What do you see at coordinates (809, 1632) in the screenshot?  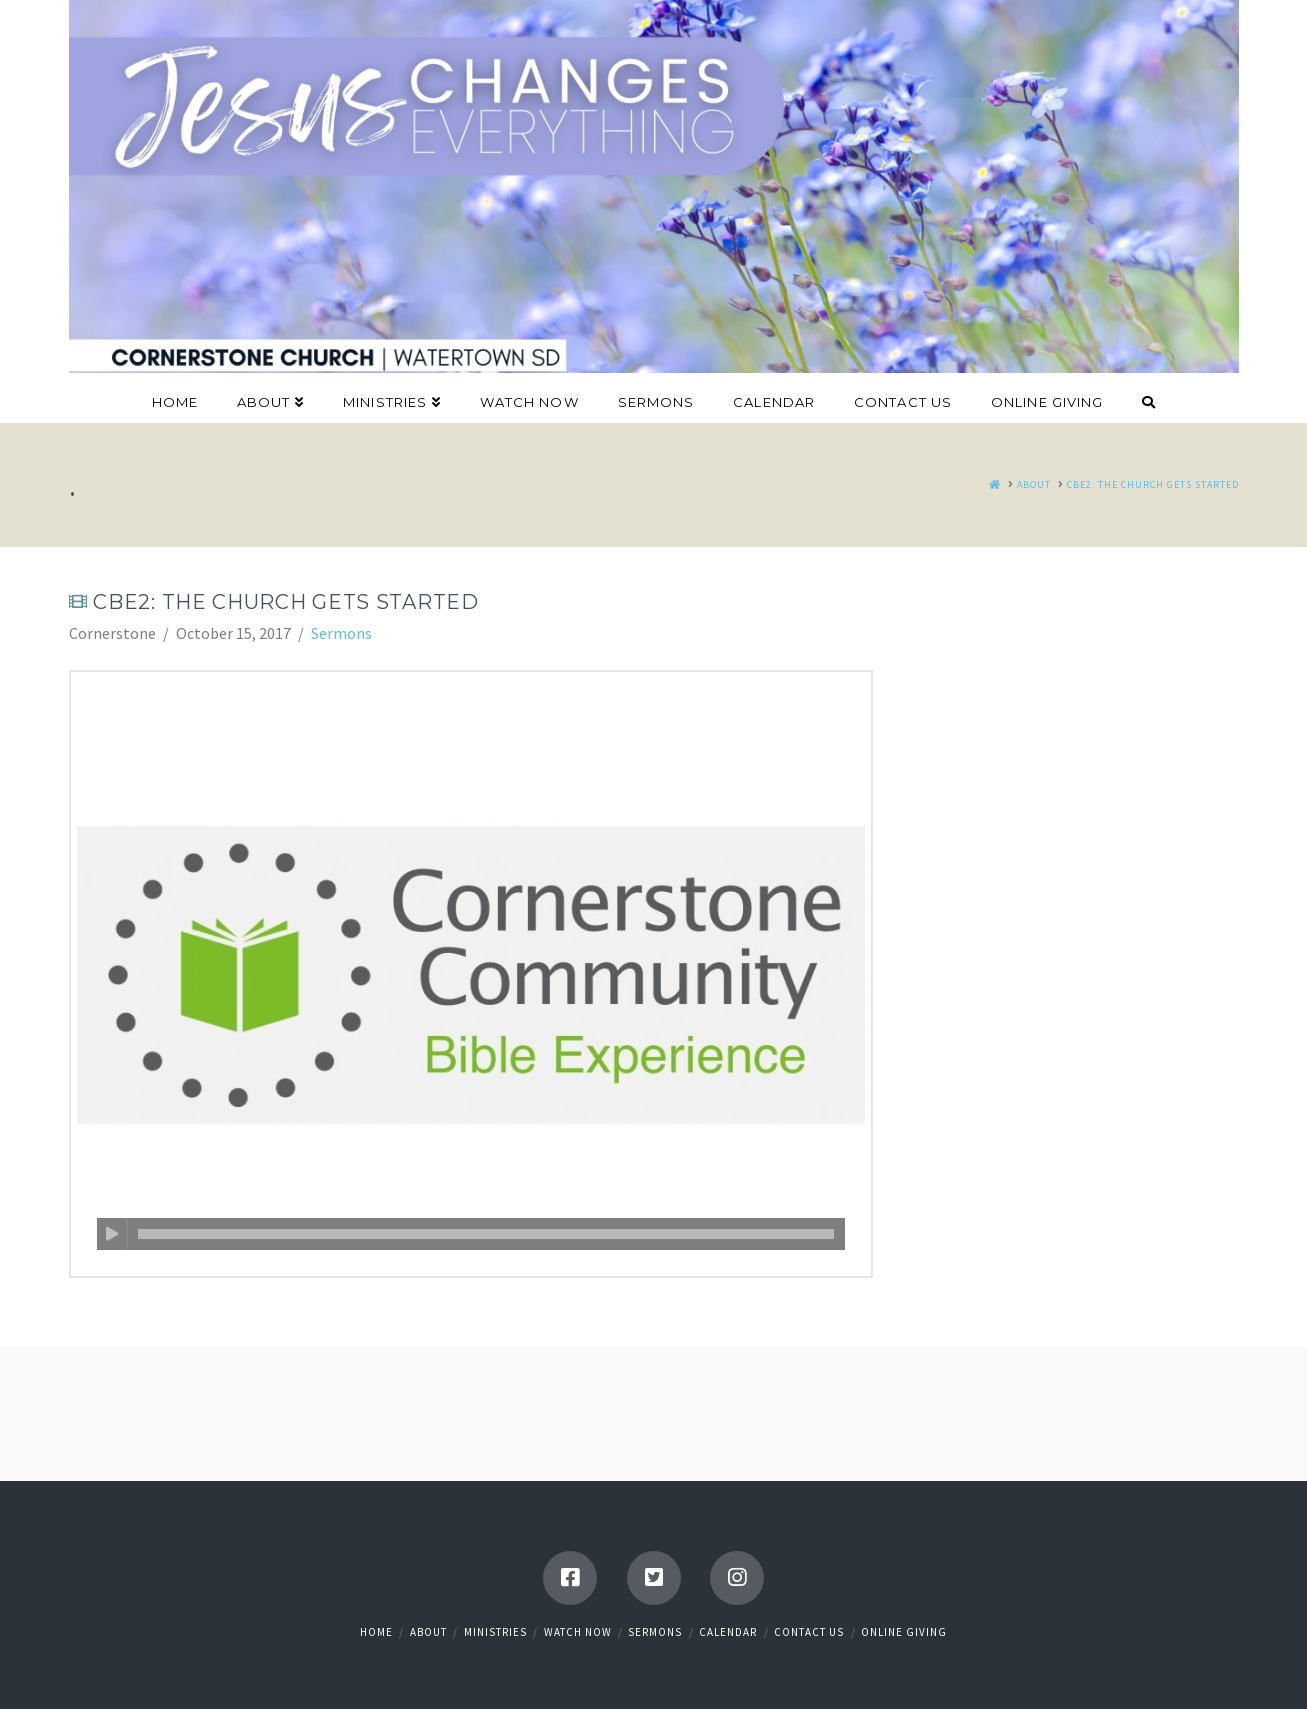 I see `Contact Us` at bounding box center [809, 1632].